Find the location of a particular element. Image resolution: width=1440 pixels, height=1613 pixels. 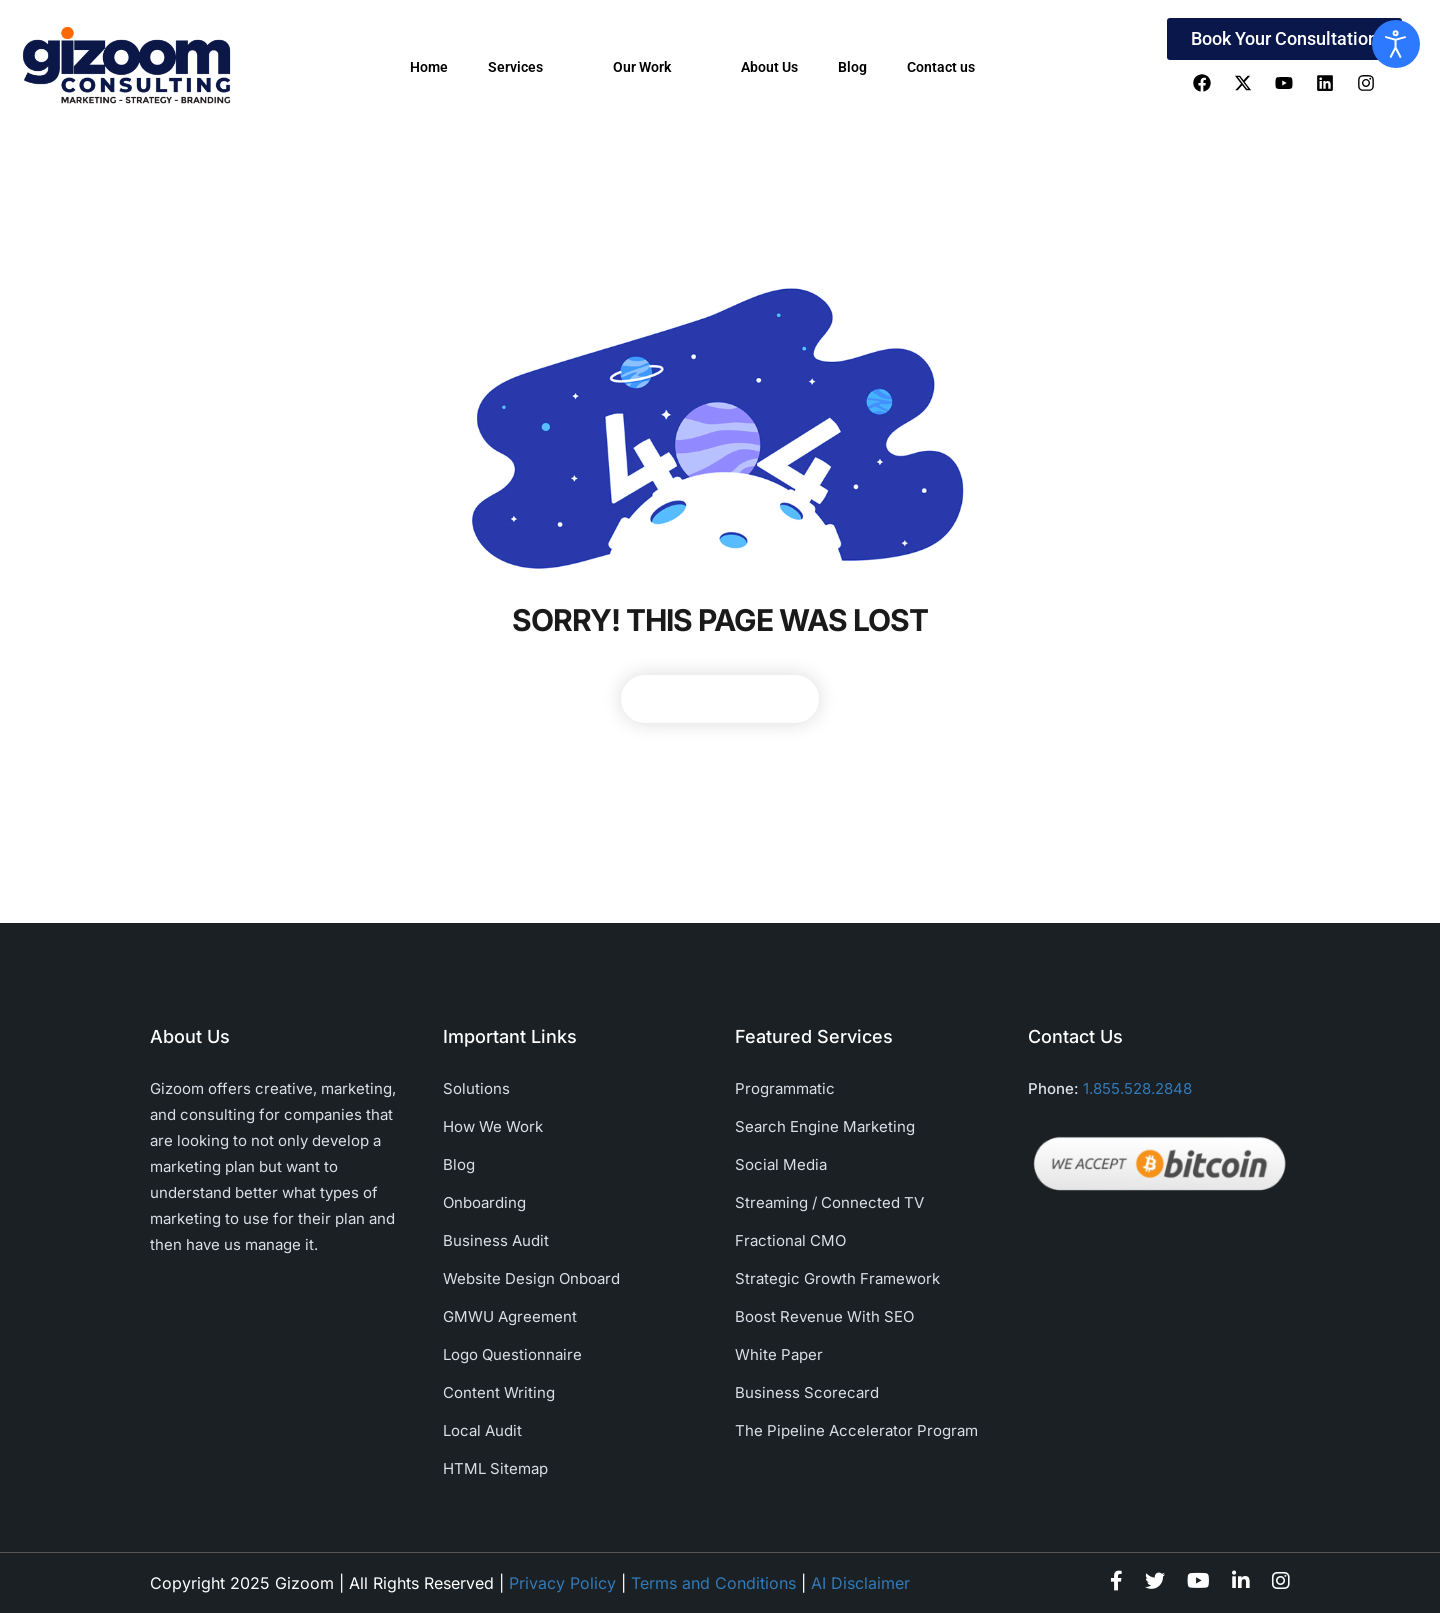

Strategic Growth Framework is located at coordinates (837, 1278).